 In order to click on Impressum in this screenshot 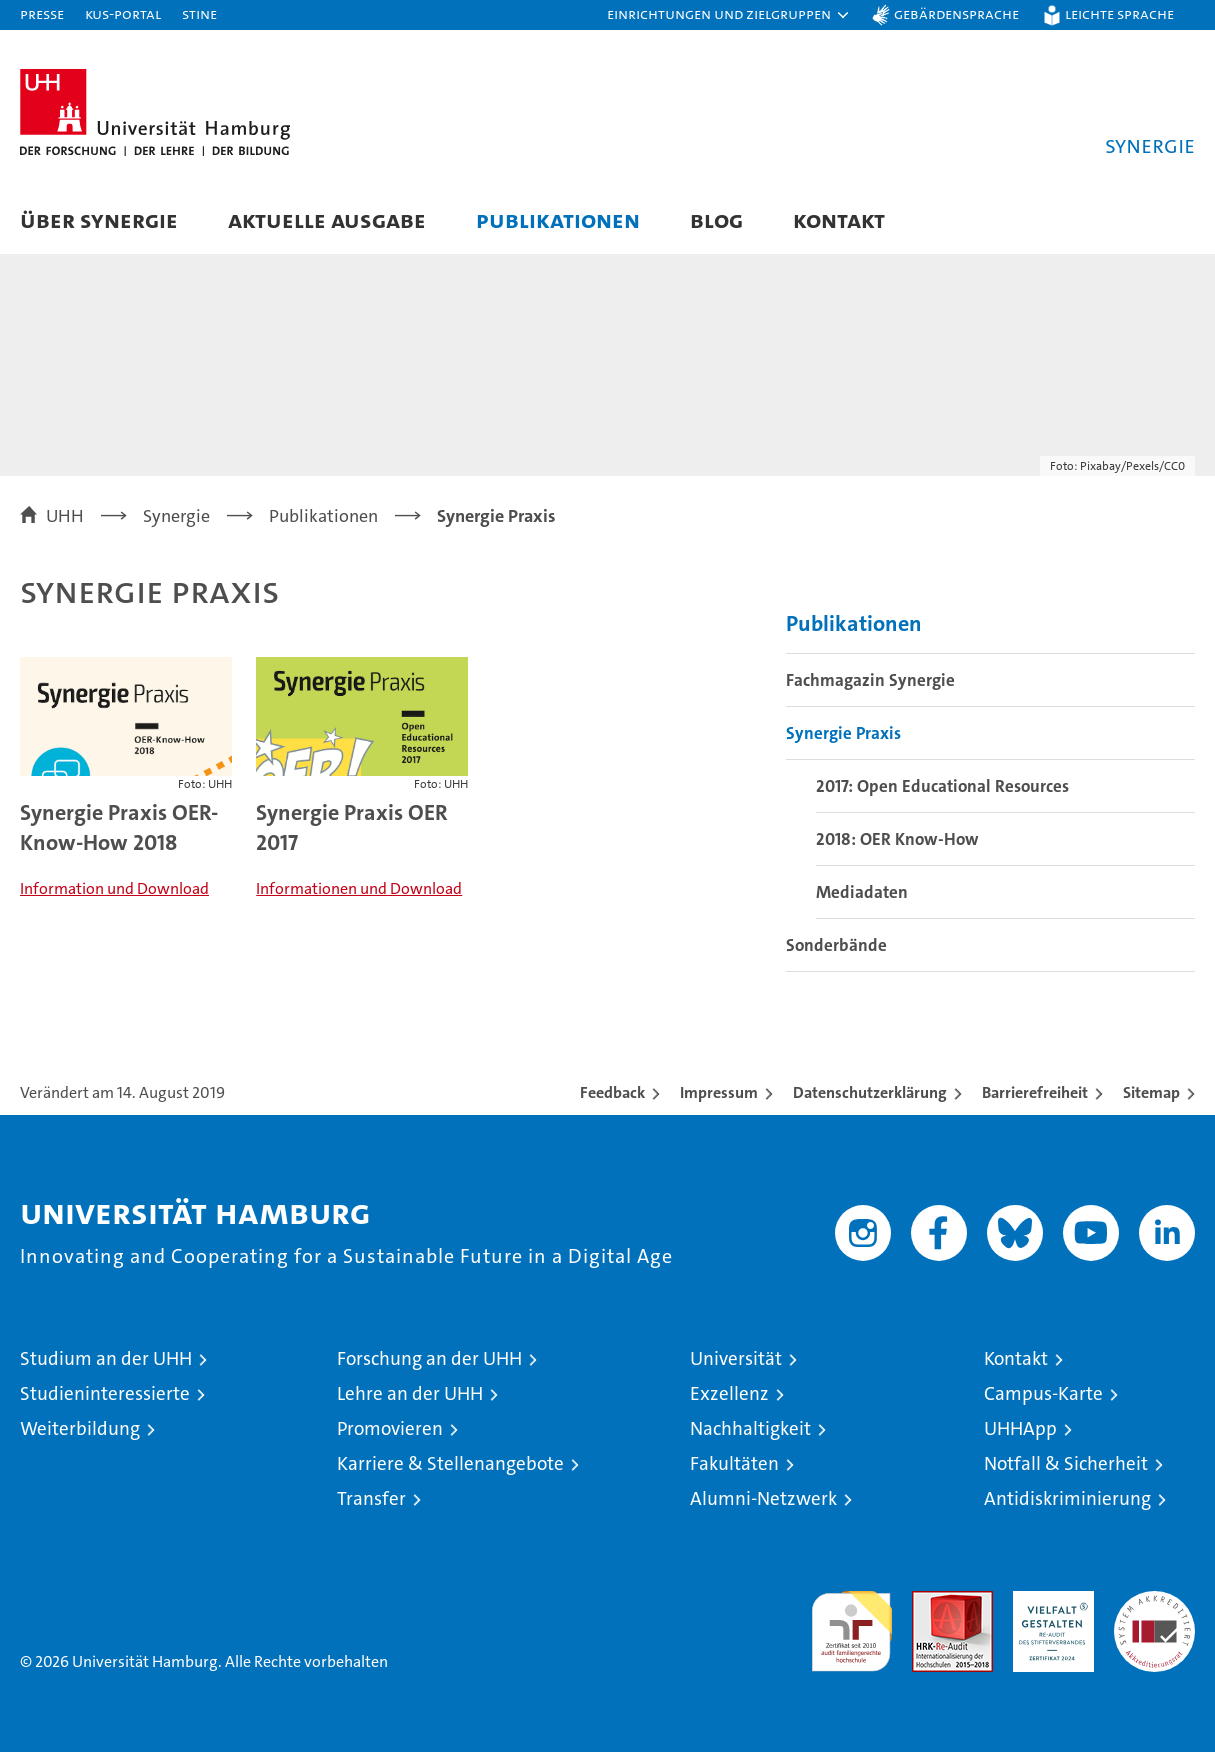, I will do `click(719, 1092)`.